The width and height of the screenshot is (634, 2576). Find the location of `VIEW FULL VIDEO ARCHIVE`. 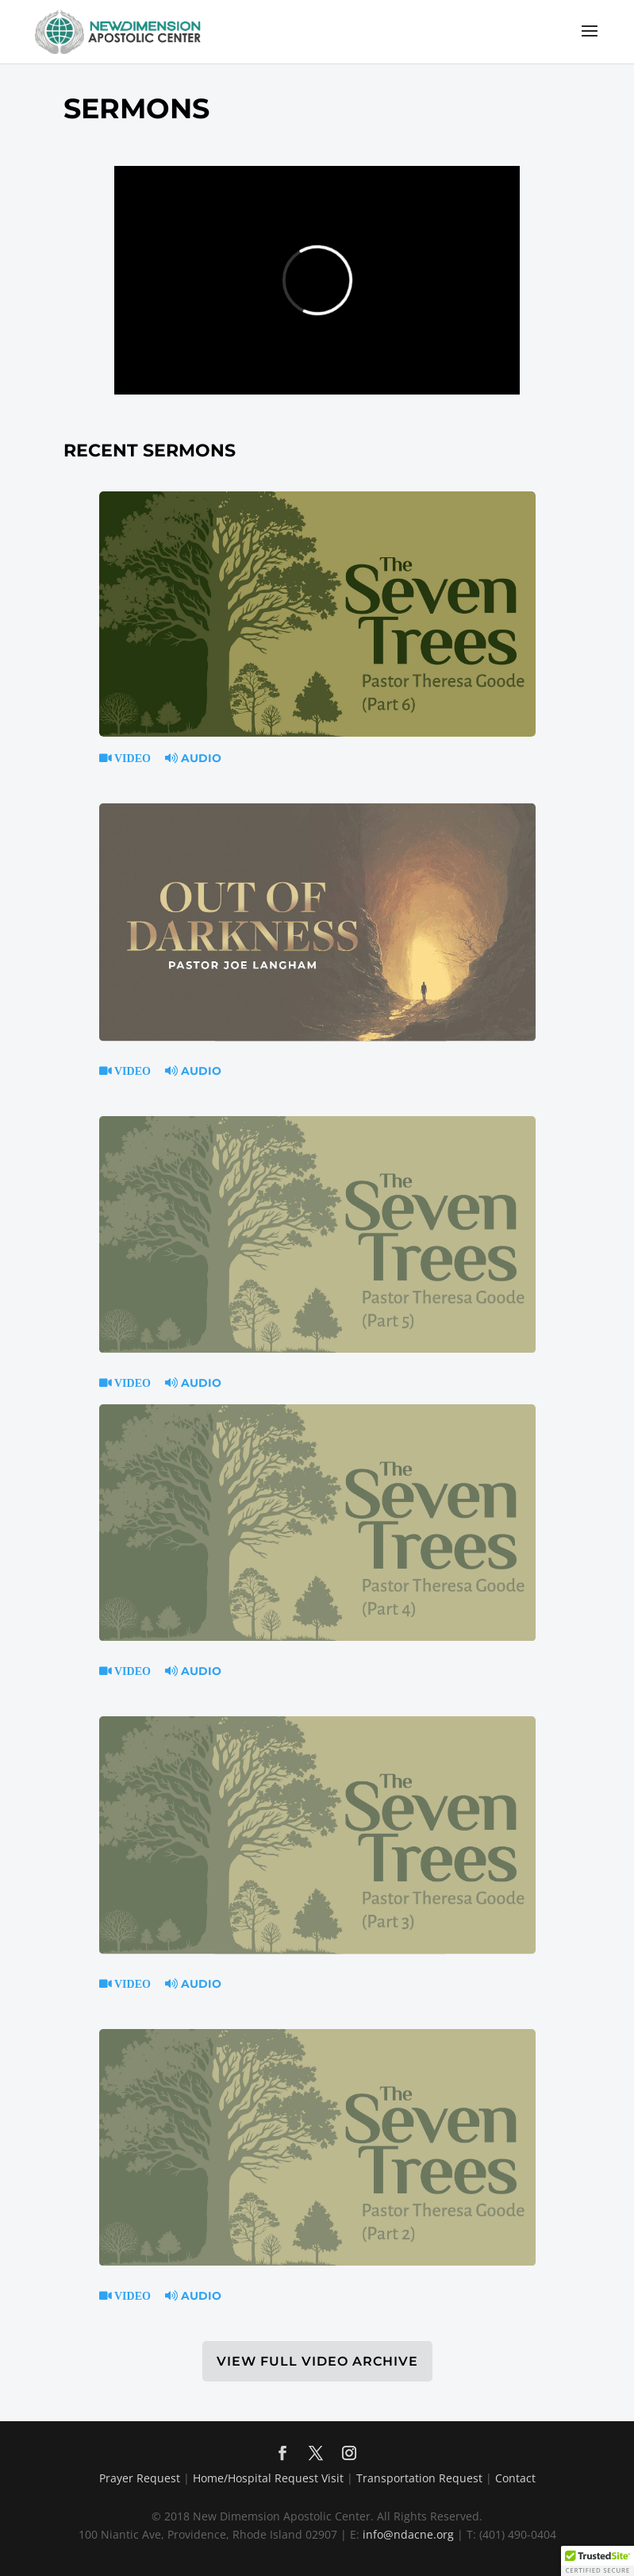

VIEW FULL VIDEO ARCHIVE is located at coordinates (317, 2361).